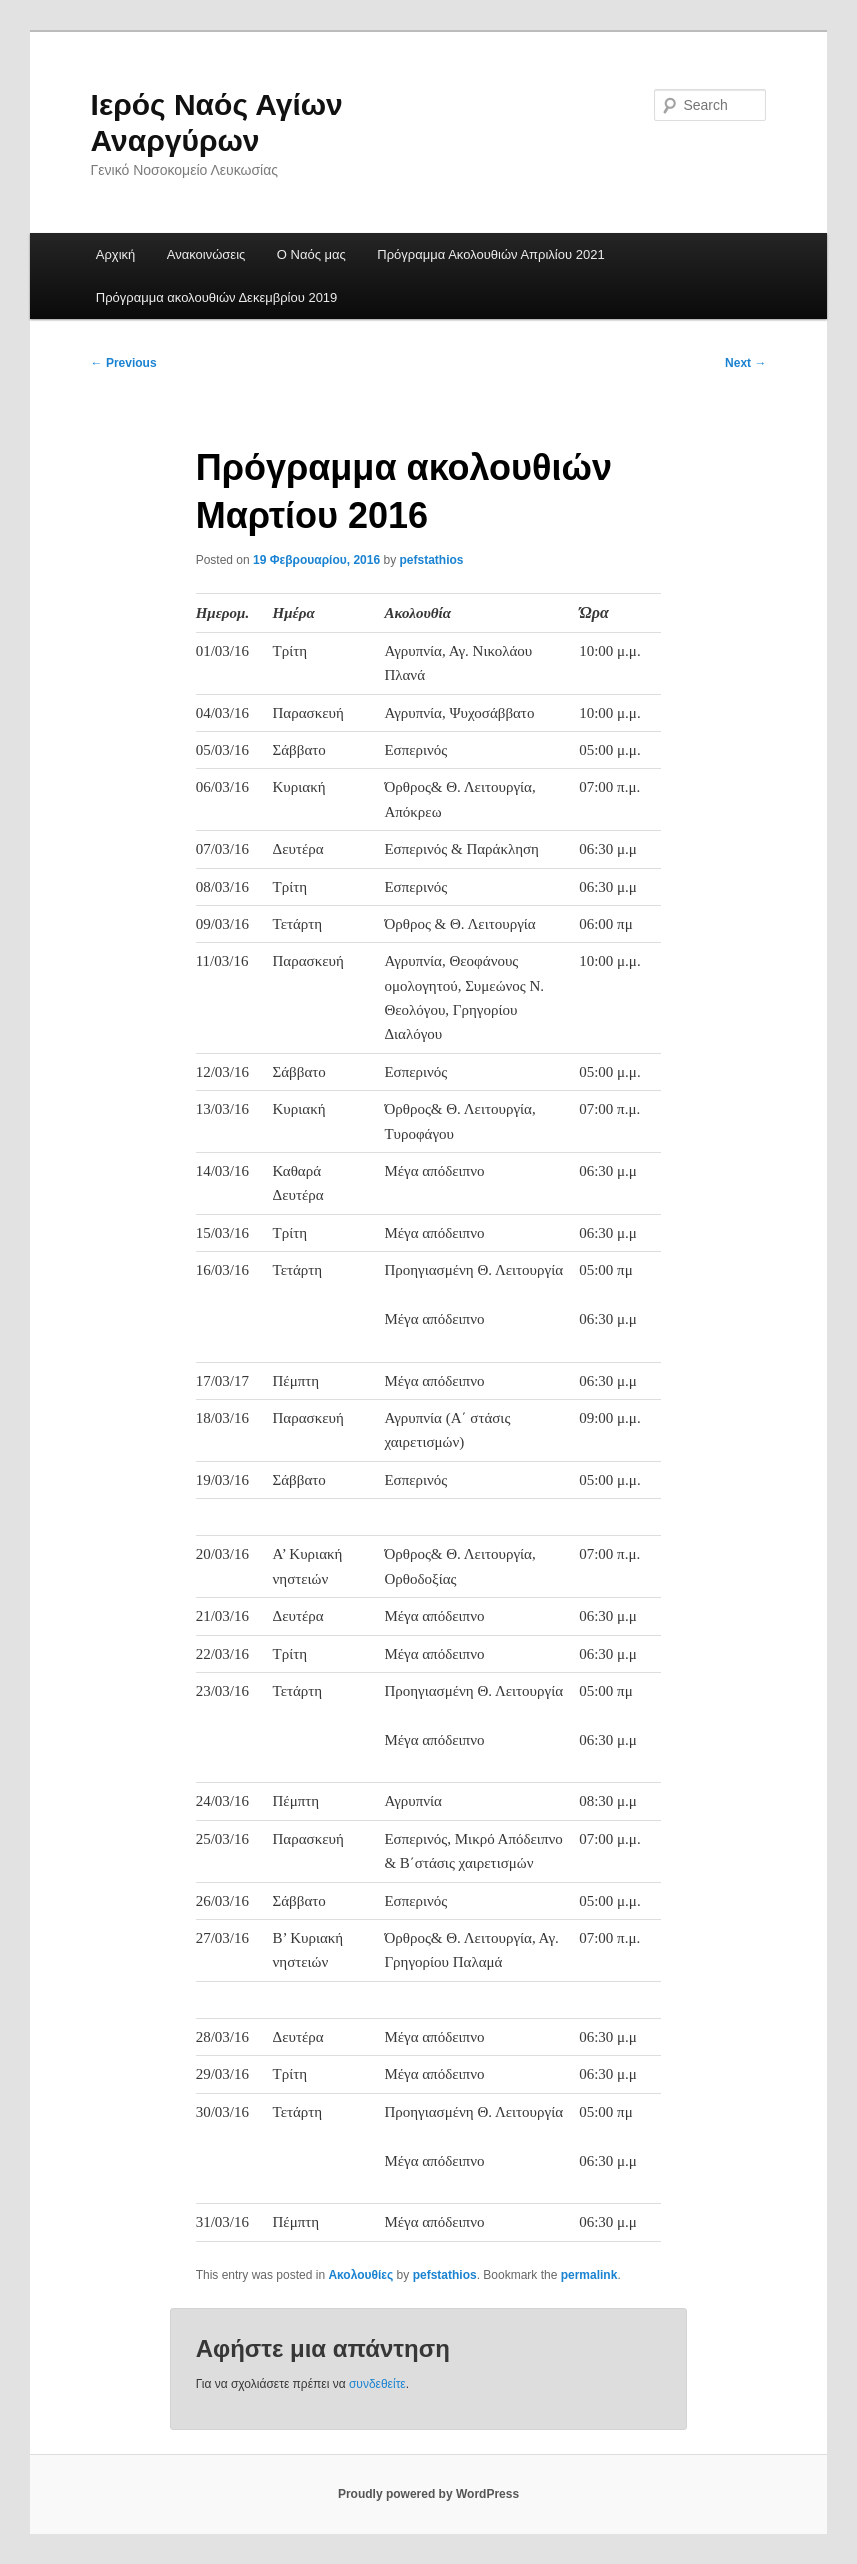 Image resolution: width=857 pixels, height=2564 pixels. I want to click on pefstathios, so click(432, 560).